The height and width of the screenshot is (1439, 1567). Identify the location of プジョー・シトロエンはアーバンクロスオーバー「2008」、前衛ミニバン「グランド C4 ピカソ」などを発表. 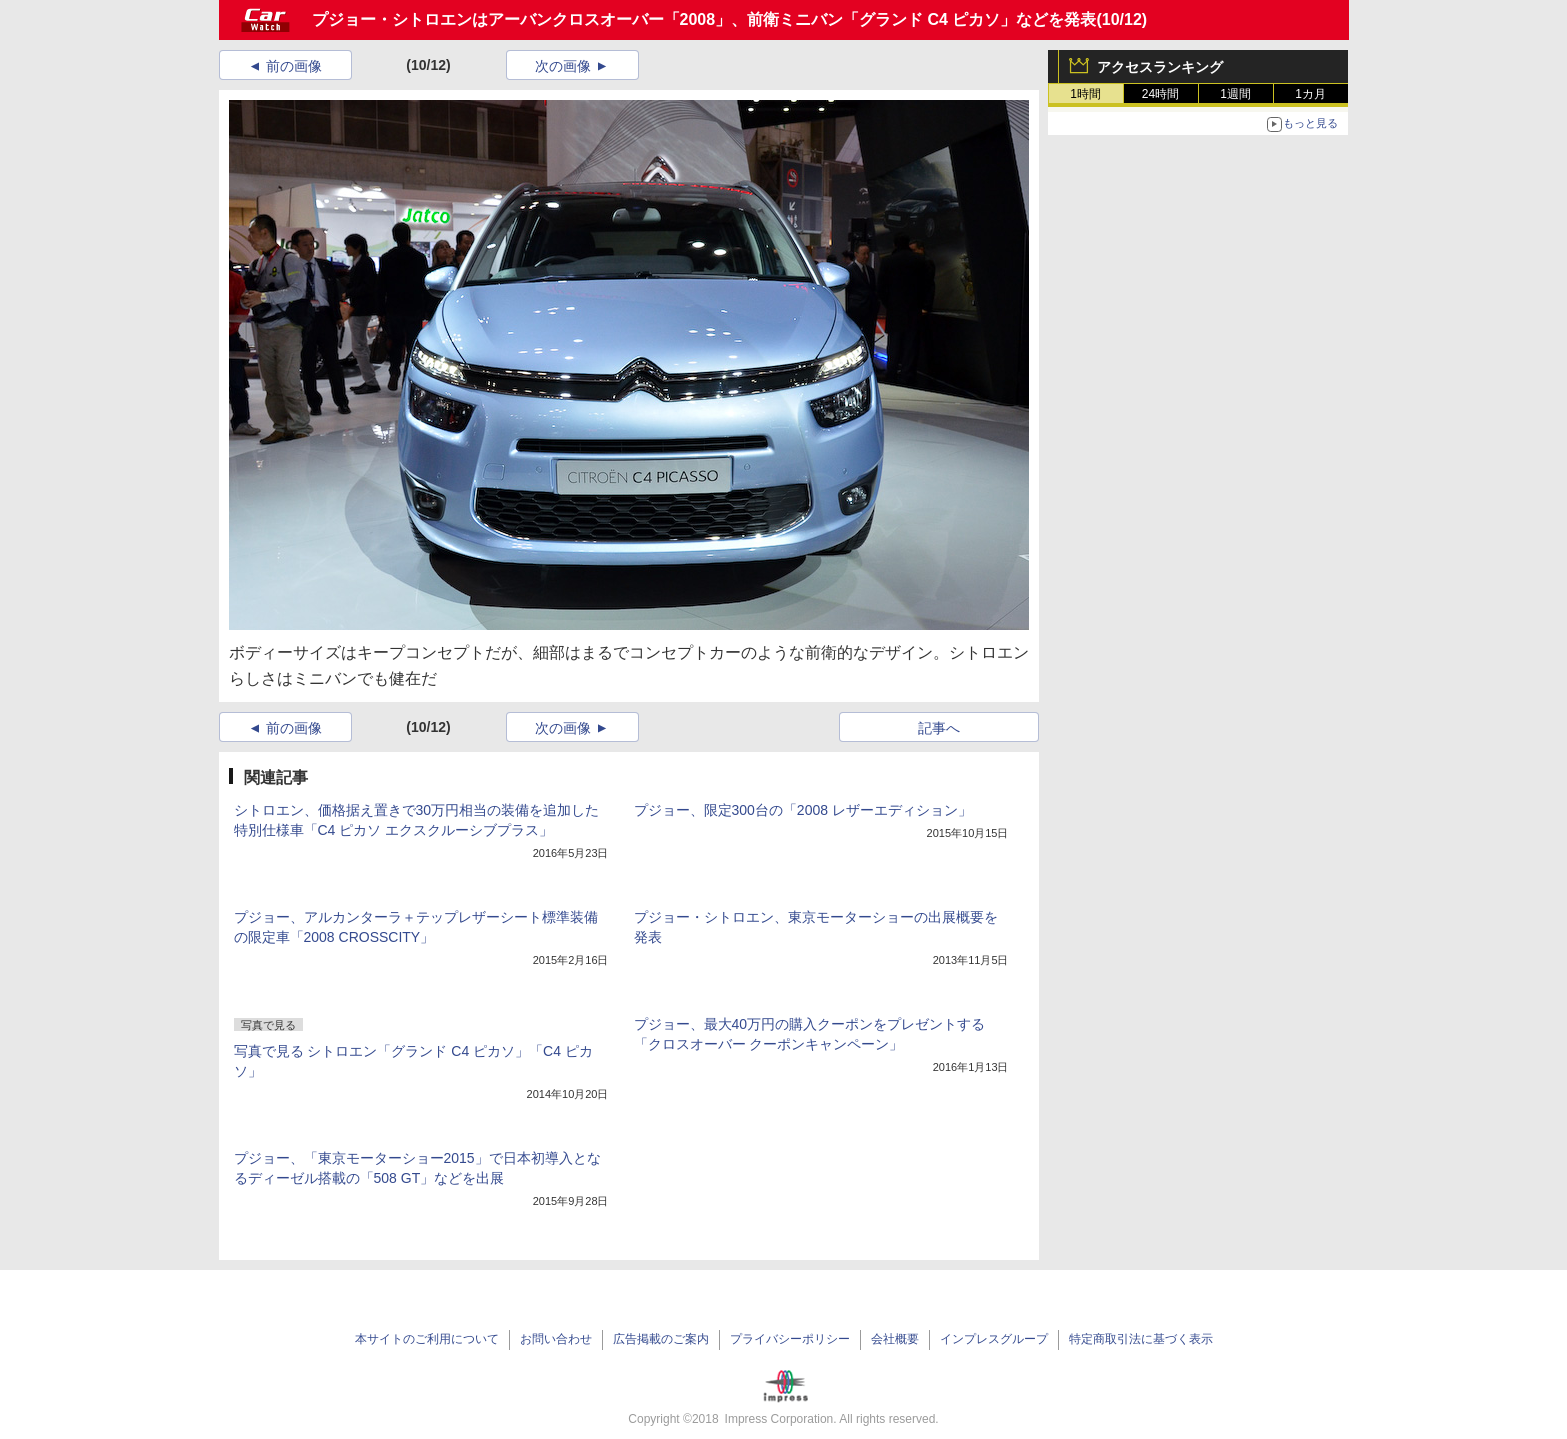
(704, 19).